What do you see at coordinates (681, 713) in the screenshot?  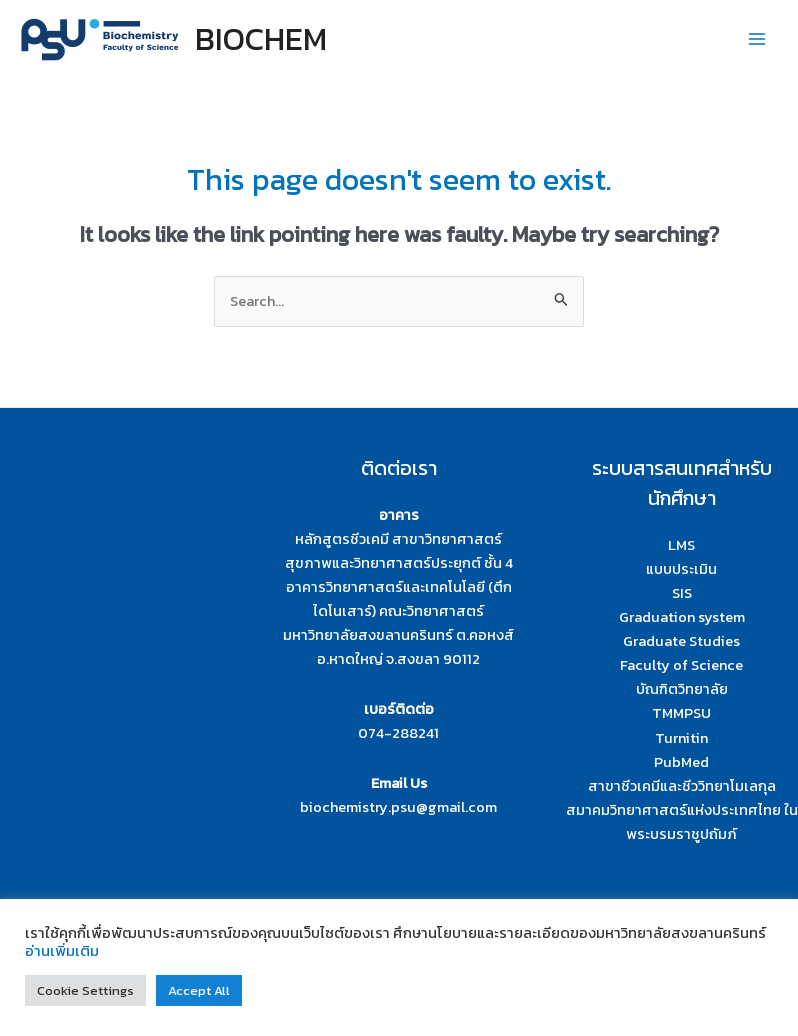 I see `TMMPSU` at bounding box center [681, 713].